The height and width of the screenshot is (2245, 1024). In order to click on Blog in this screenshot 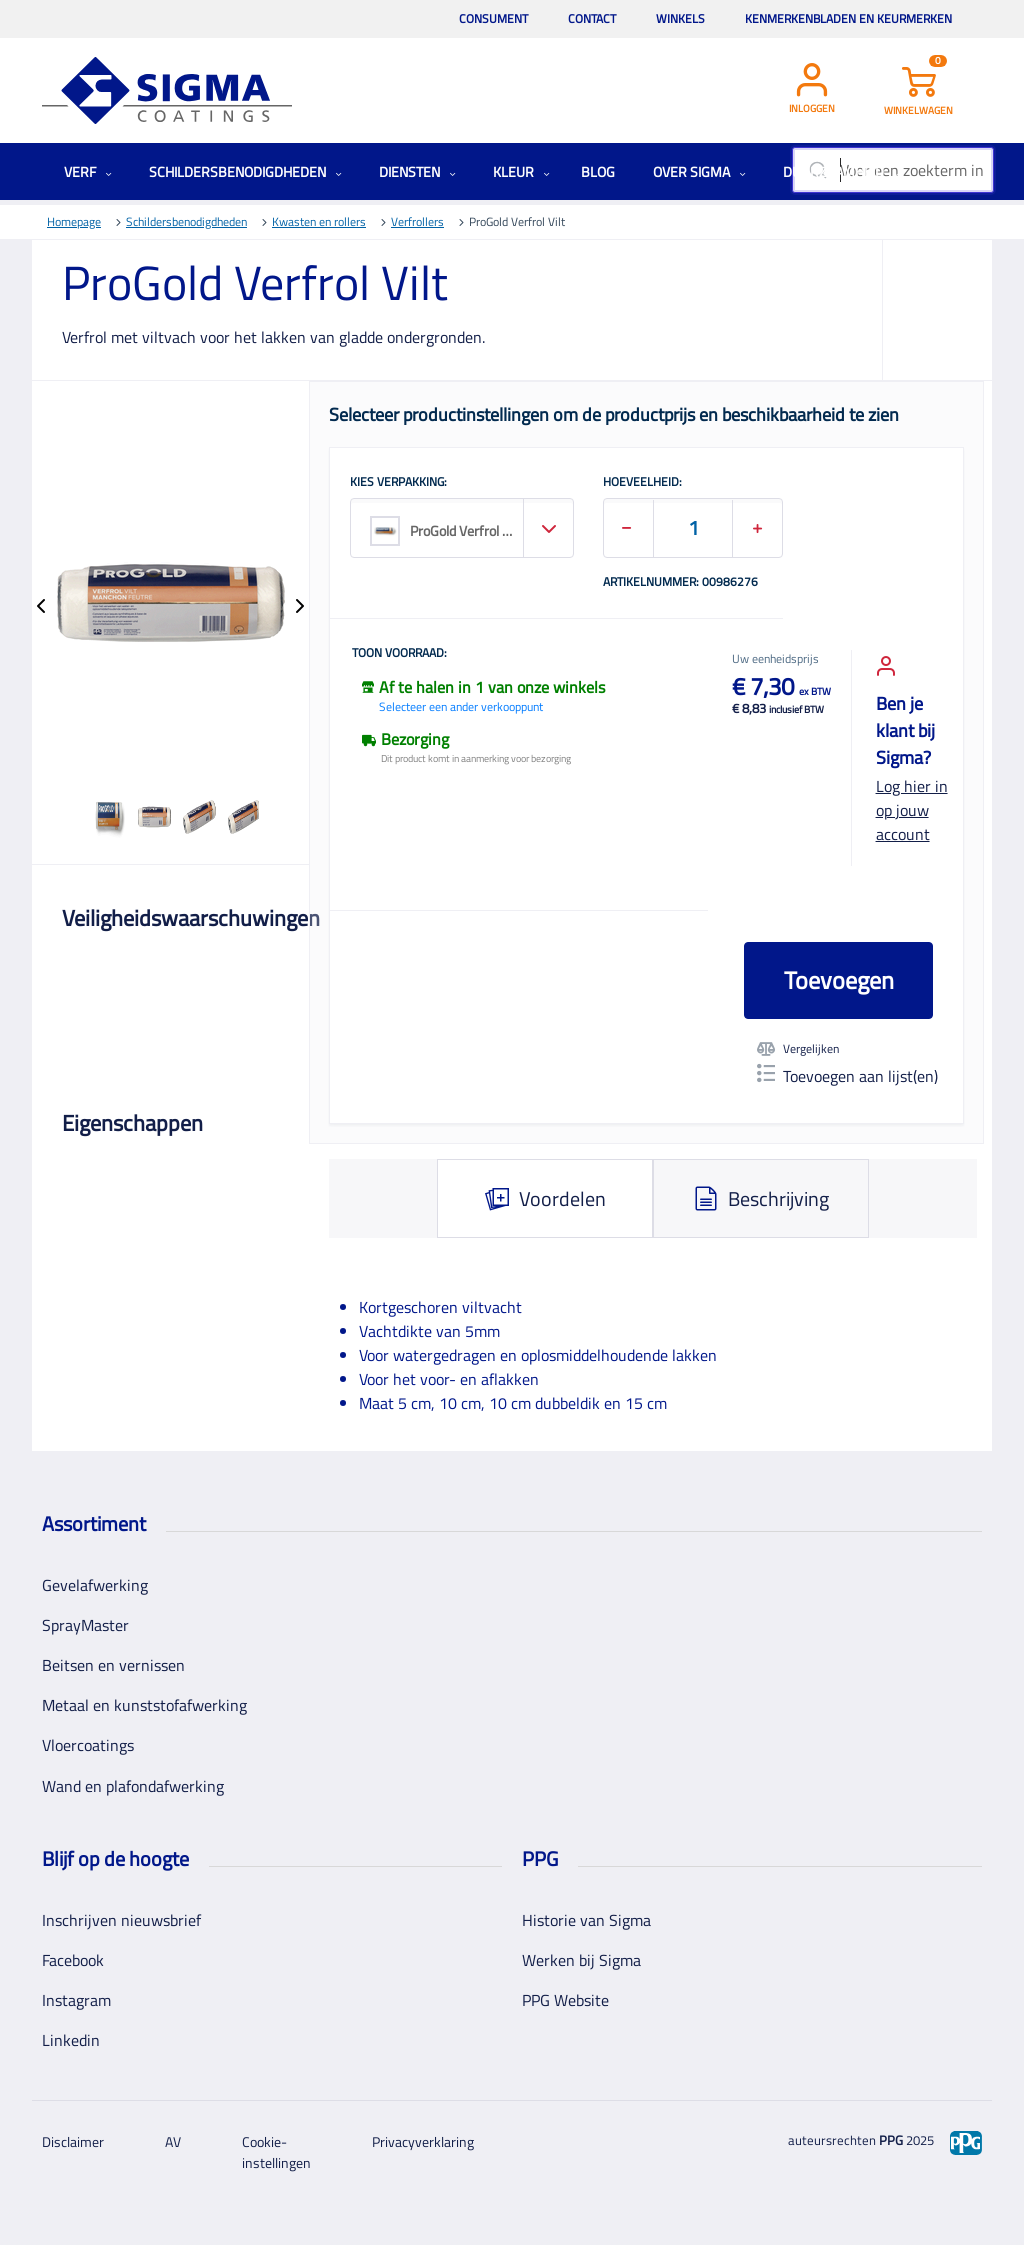, I will do `click(598, 171)`.